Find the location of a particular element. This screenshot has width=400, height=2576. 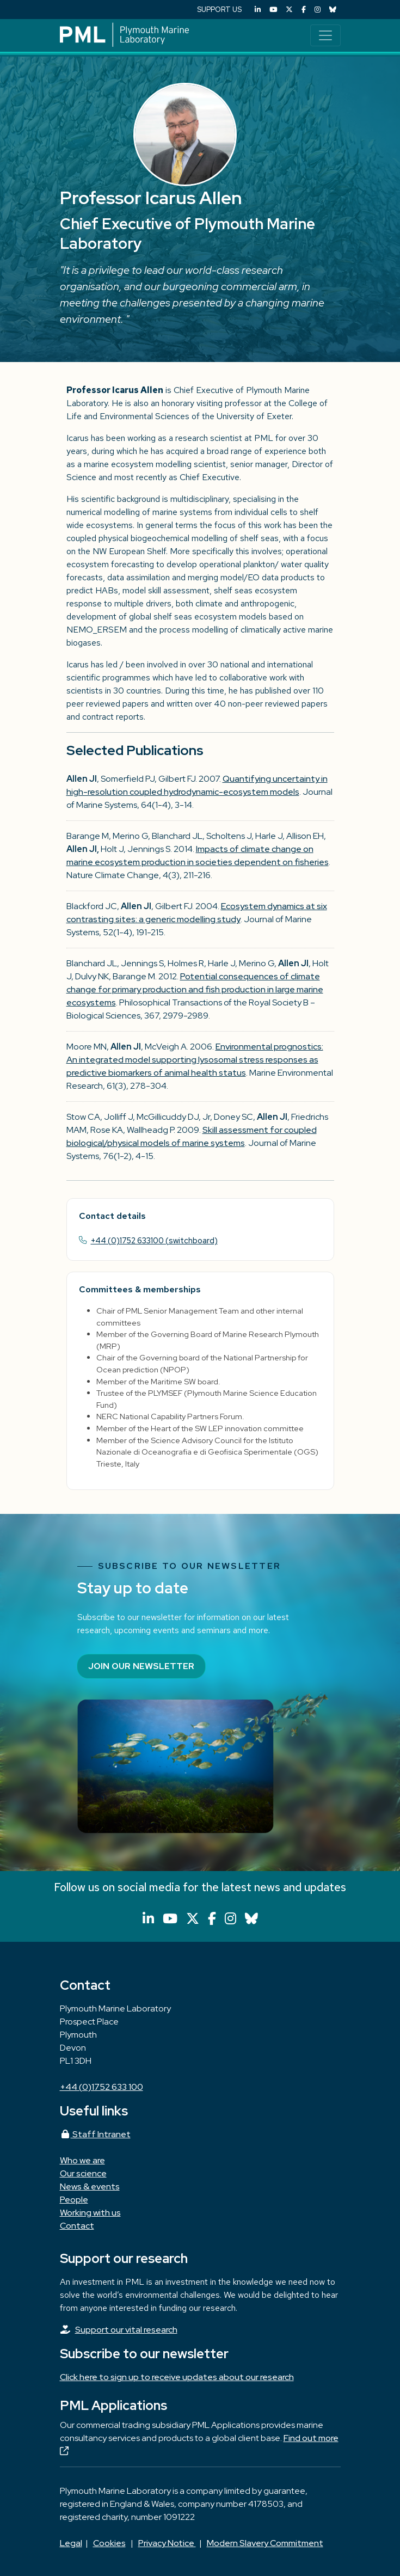

[Toggle navigation] is located at coordinates (325, 35).